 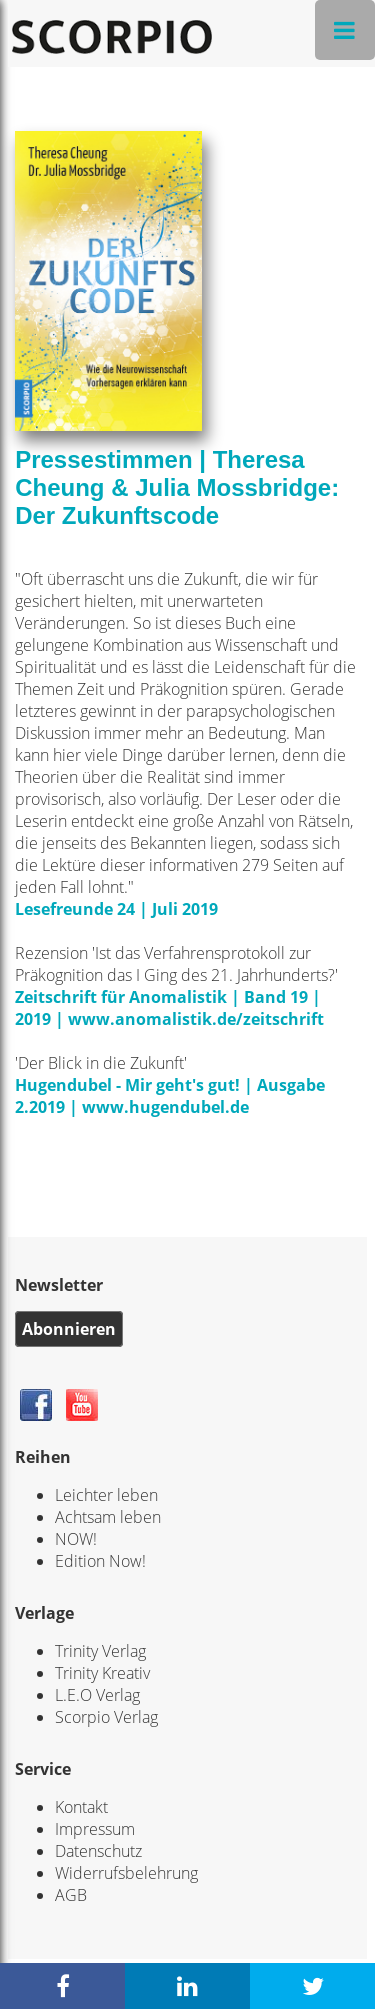 I want to click on Lesefreunde 24 | Juli 2019, so click(x=116, y=909).